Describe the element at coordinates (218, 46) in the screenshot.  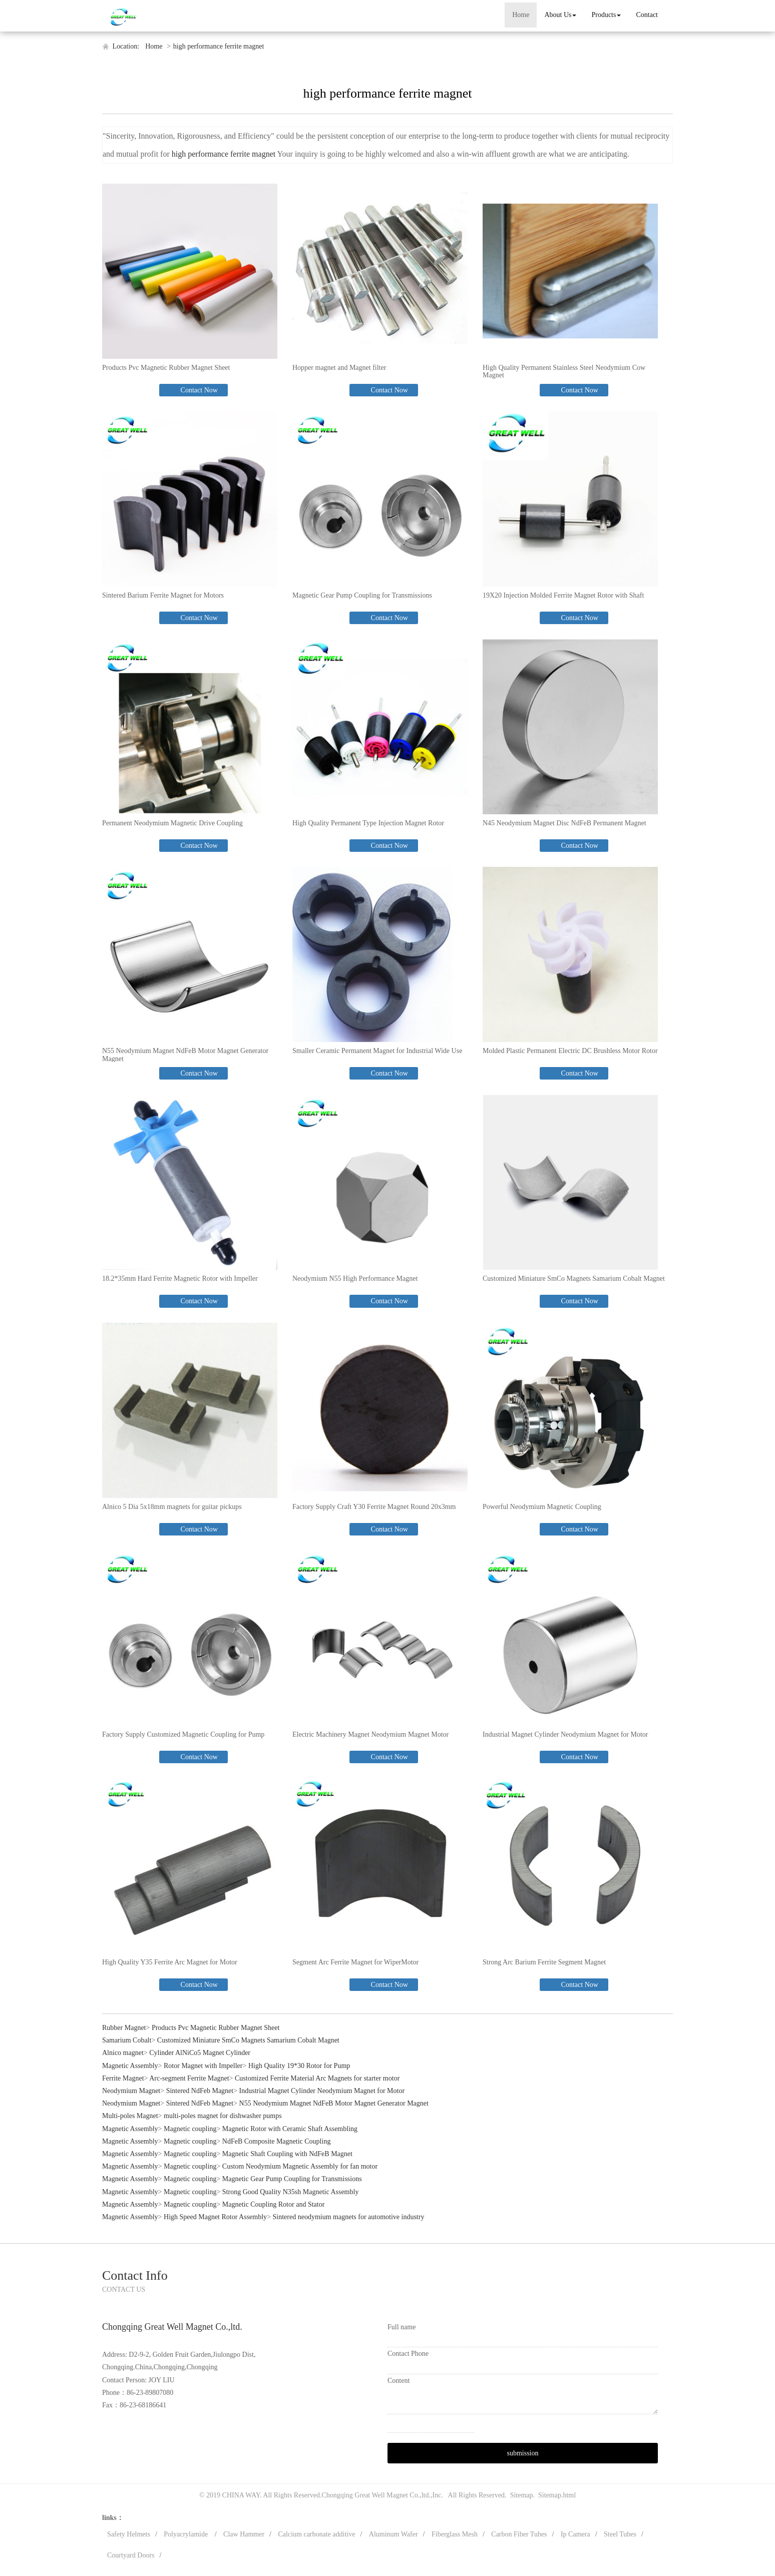
I see `high performance ferrite magnet` at that location.